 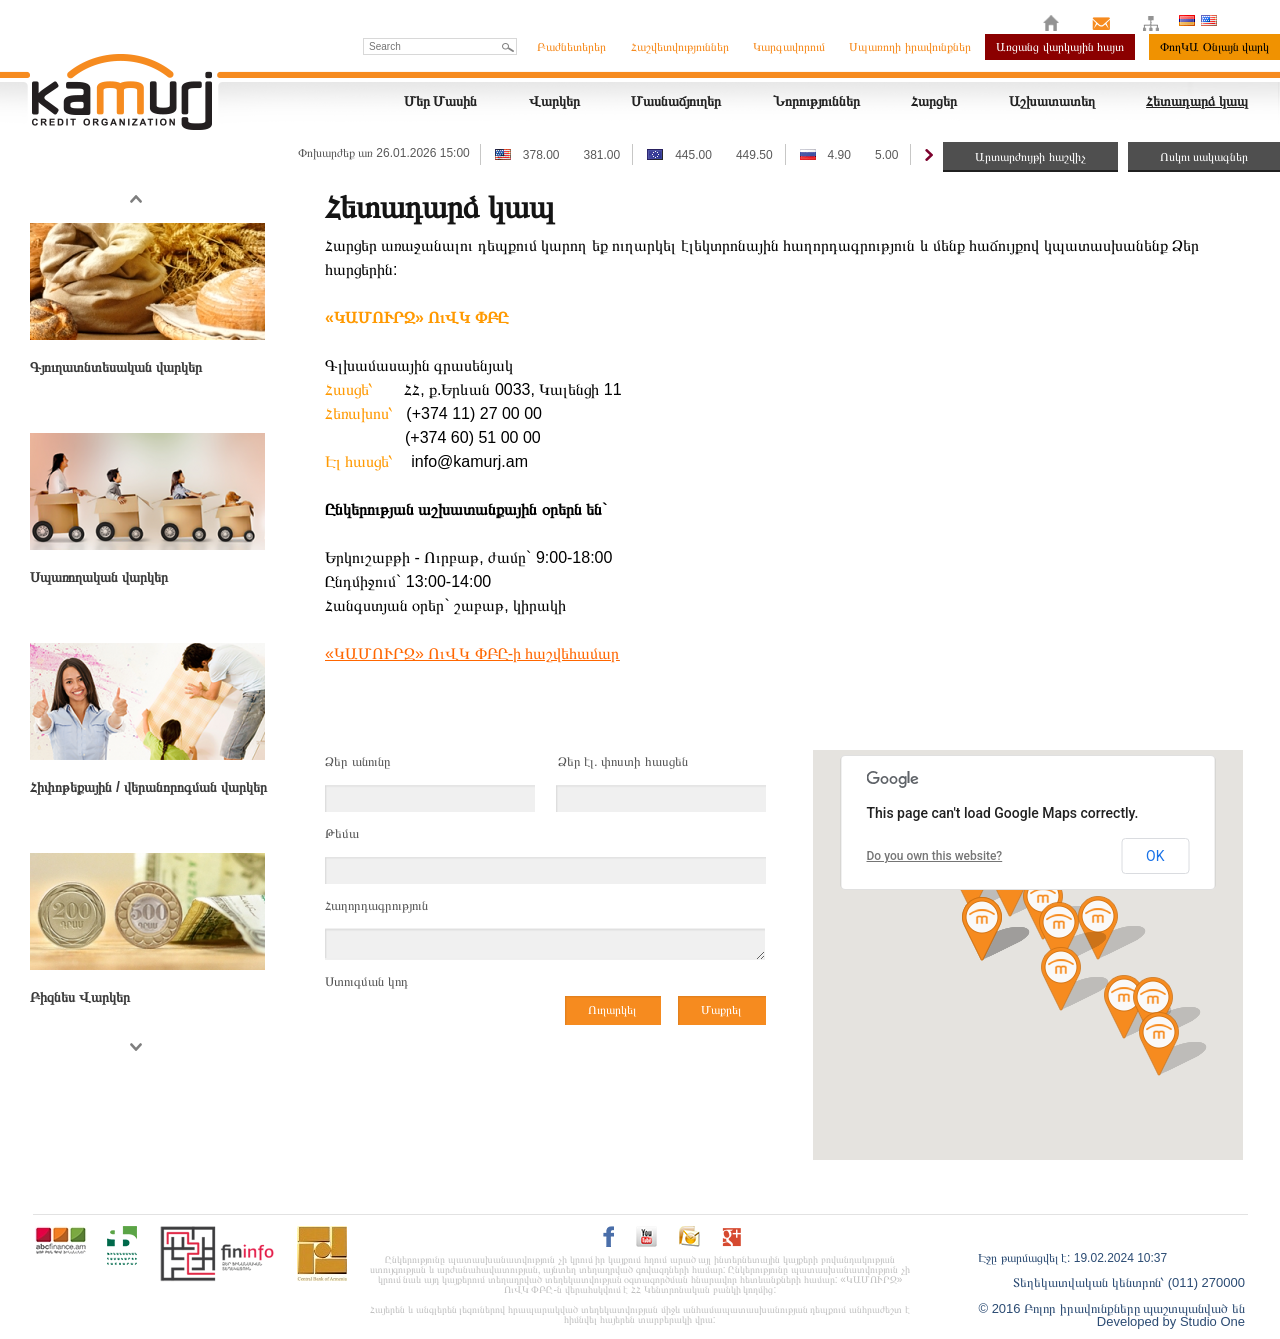 What do you see at coordinates (571, 47) in the screenshot?
I see `Բաժնետերեր` at bounding box center [571, 47].